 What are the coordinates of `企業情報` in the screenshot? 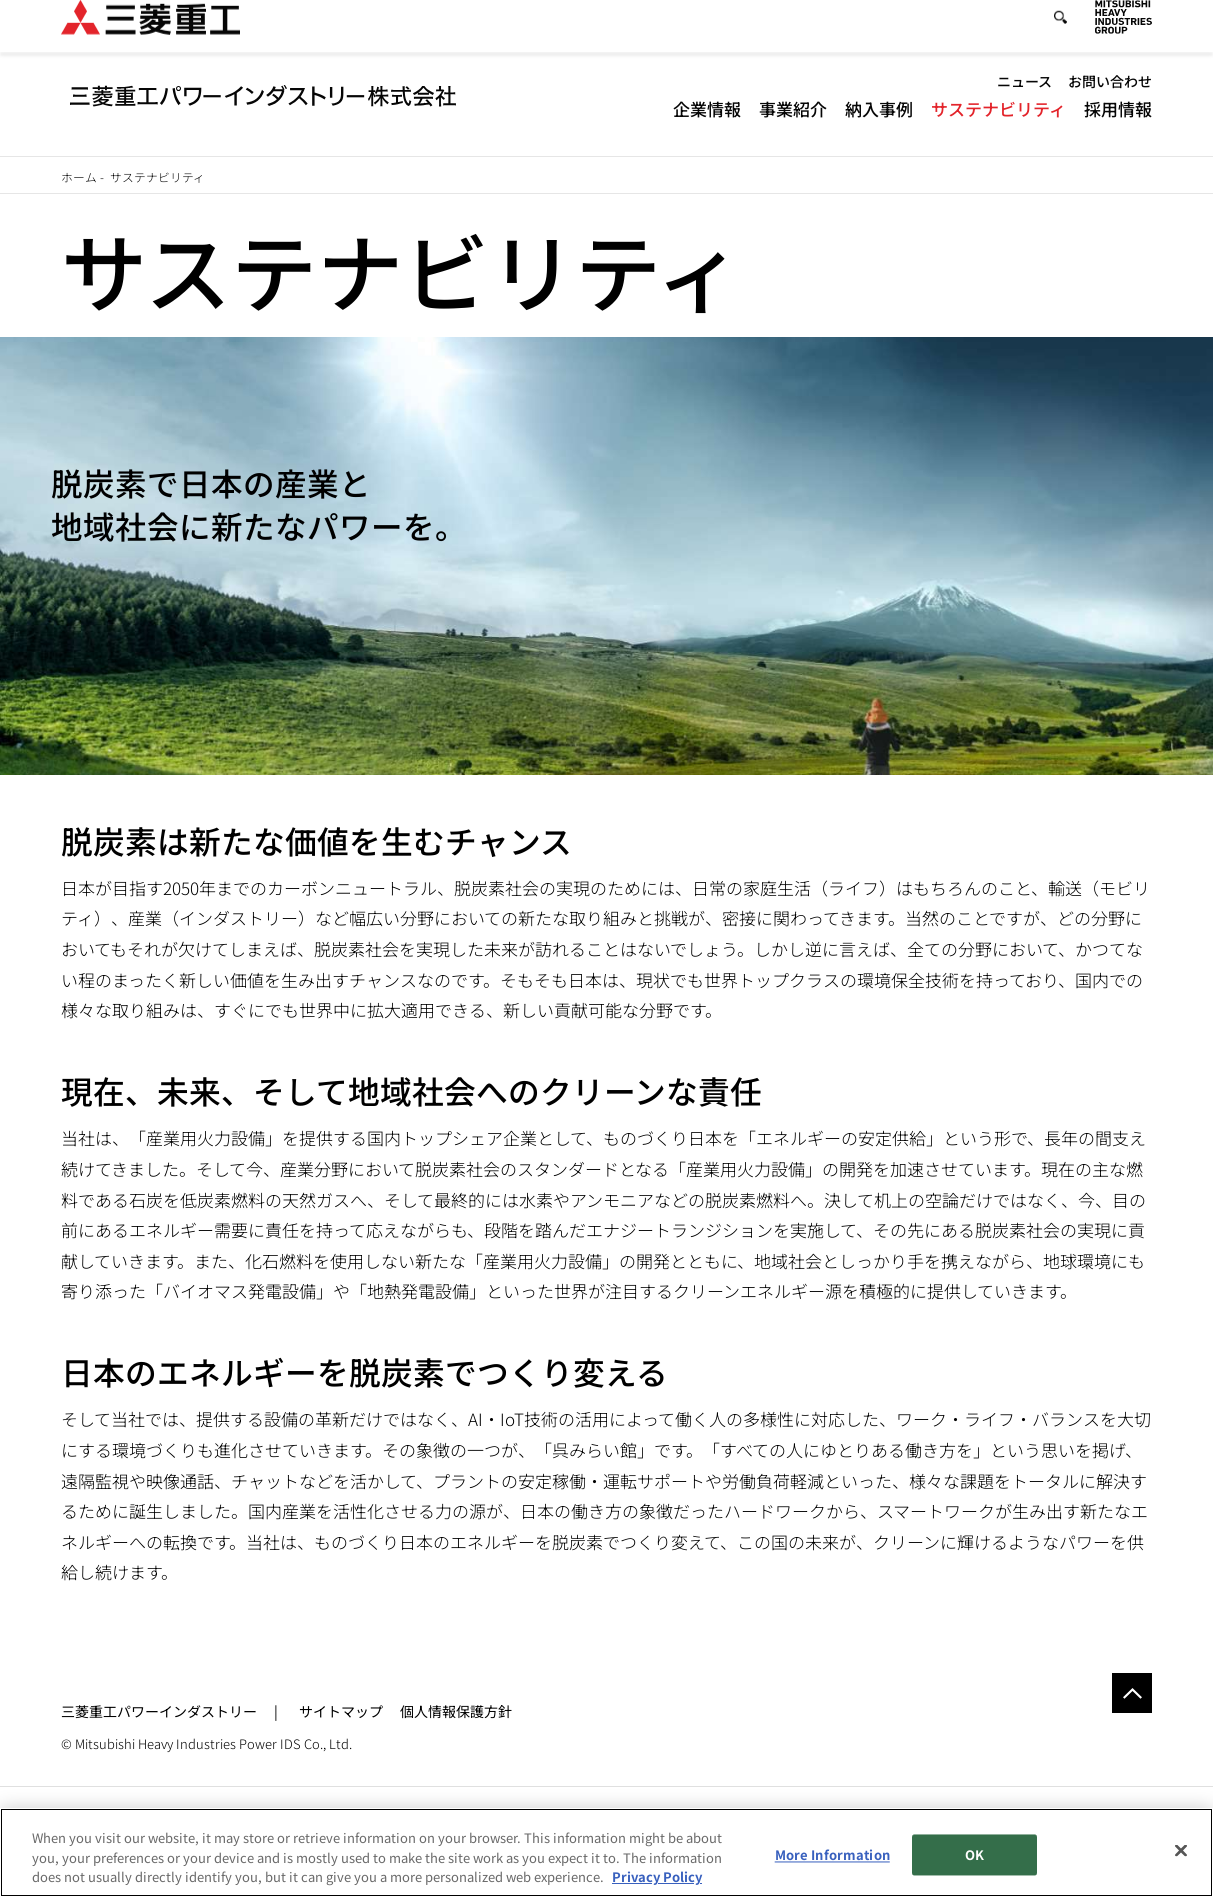 It's located at (707, 125).